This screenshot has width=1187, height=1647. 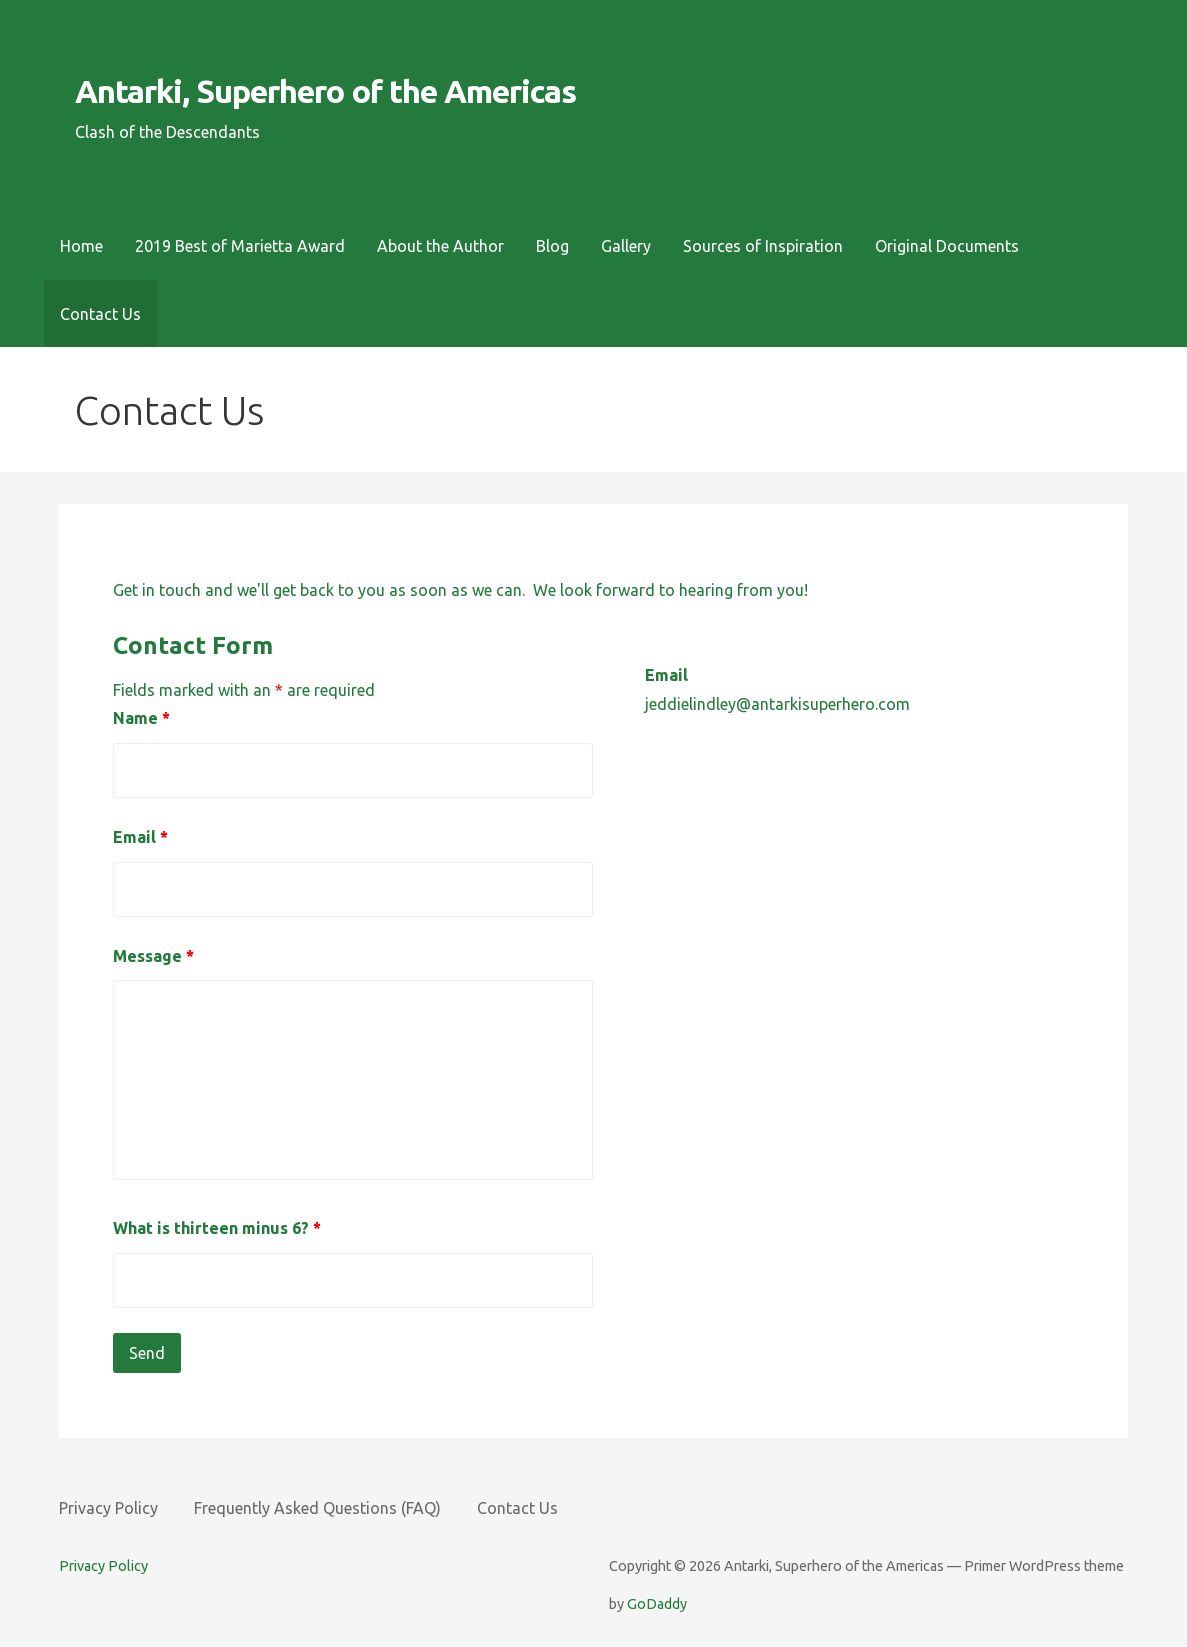 What do you see at coordinates (947, 246) in the screenshot?
I see `Original Documents` at bounding box center [947, 246].